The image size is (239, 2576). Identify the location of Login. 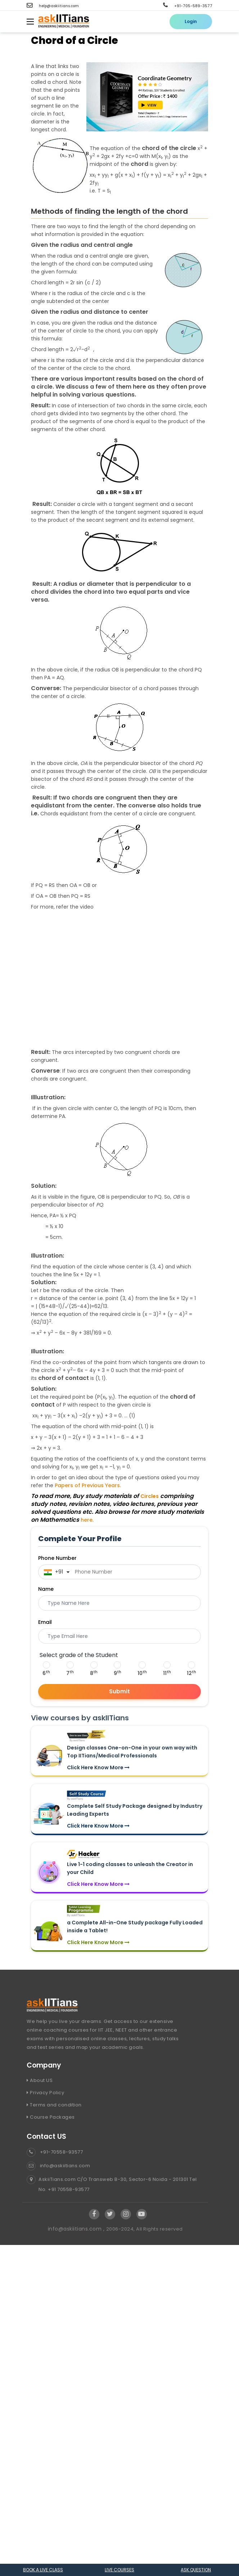
(191, 21).